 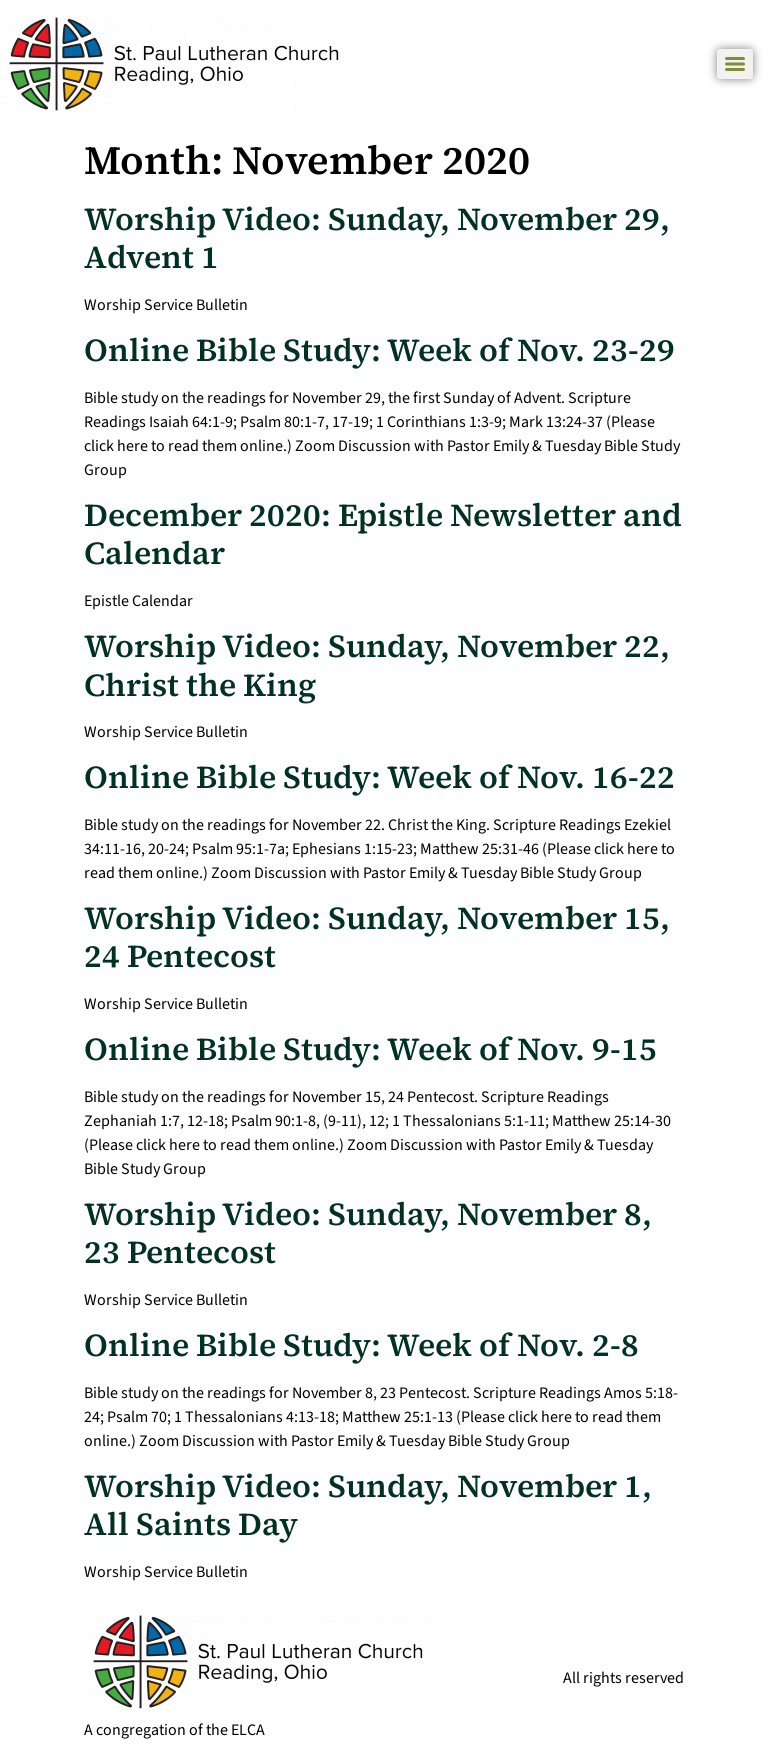 I want to click on Worship Video: Sunday, November 8, 23 Pentecost, so click(x=368, y=1233).